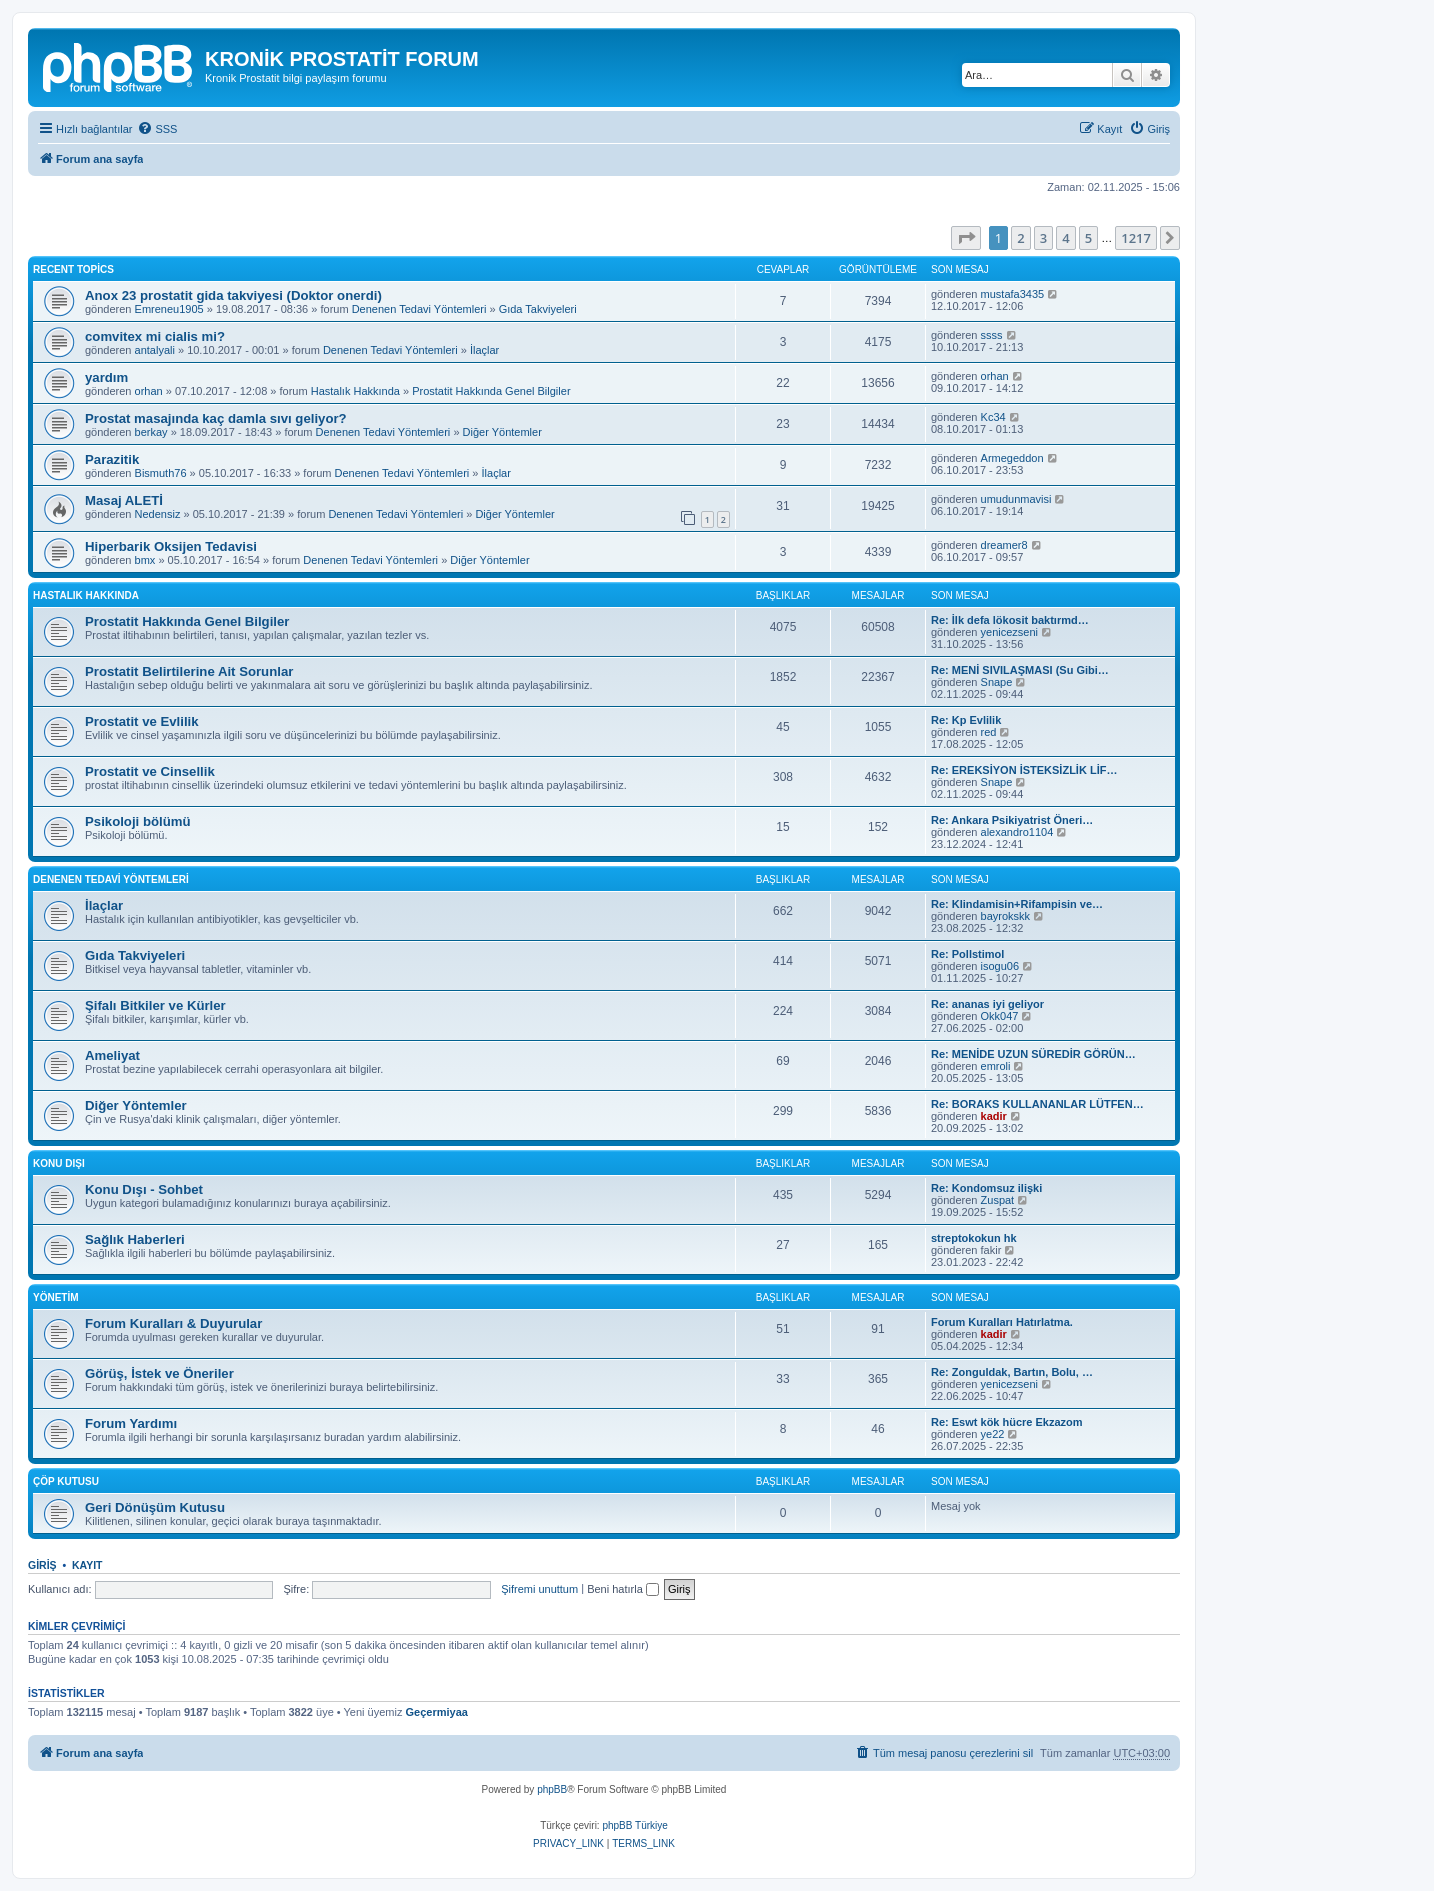 The image size is (1434, 1891). I want to click on Re: MENİ SIVILAŞMASI (Su Gibi…, so click(1020, 670).